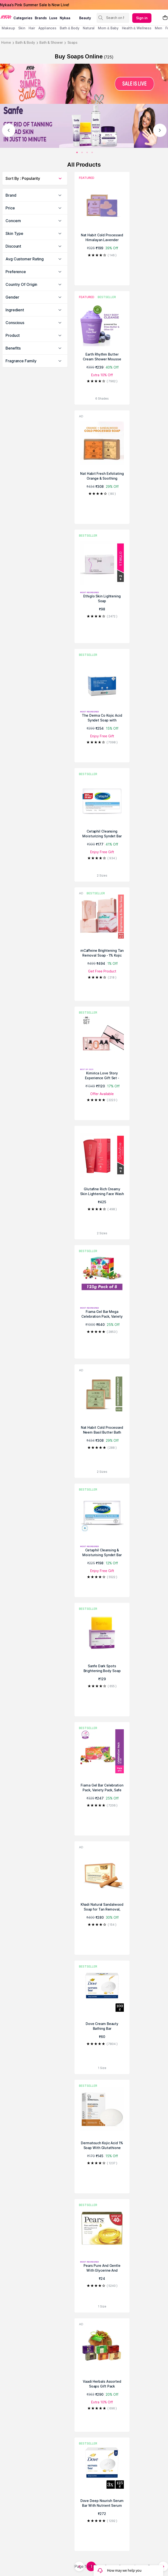  I want to click on [Next page], so click(163, 2566).